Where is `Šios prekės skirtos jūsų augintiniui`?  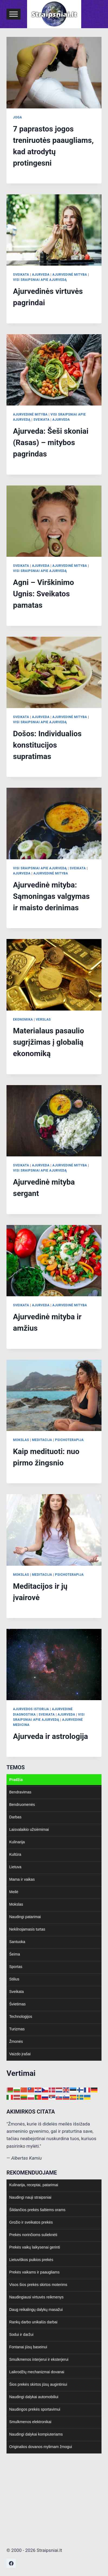 Šios prekės skirtos jūsų augintiniui is located at coordinates (38, 2384).